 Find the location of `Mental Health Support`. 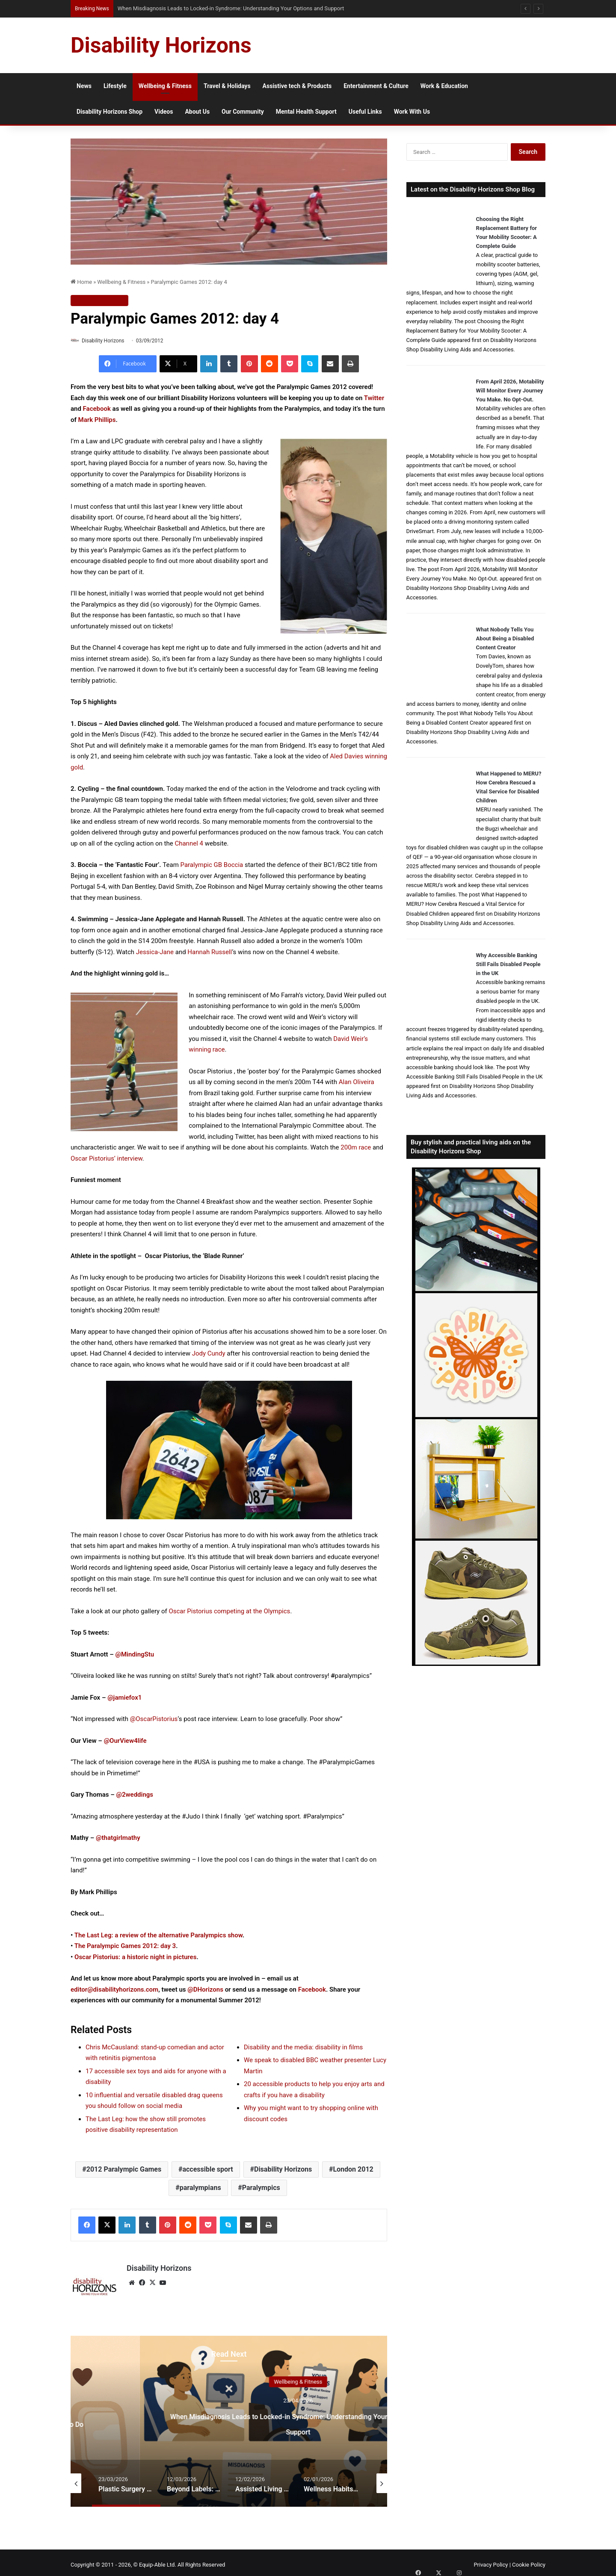

Mental Health Support is located at coordinates (306, 111).